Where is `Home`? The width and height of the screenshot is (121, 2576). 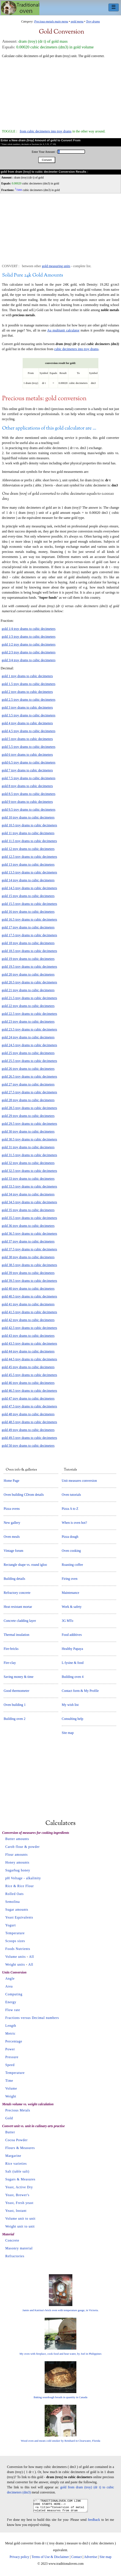 Home is located at coordinates (20, 8).